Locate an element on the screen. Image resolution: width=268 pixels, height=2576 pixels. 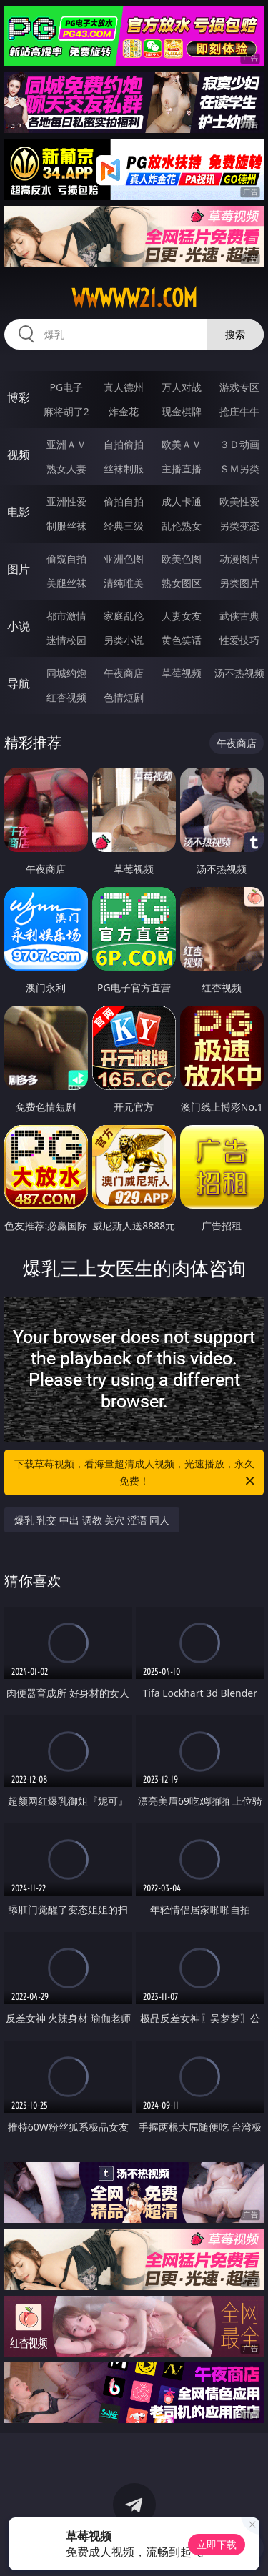
清纯唯美 is located at coordinates (124, 583).